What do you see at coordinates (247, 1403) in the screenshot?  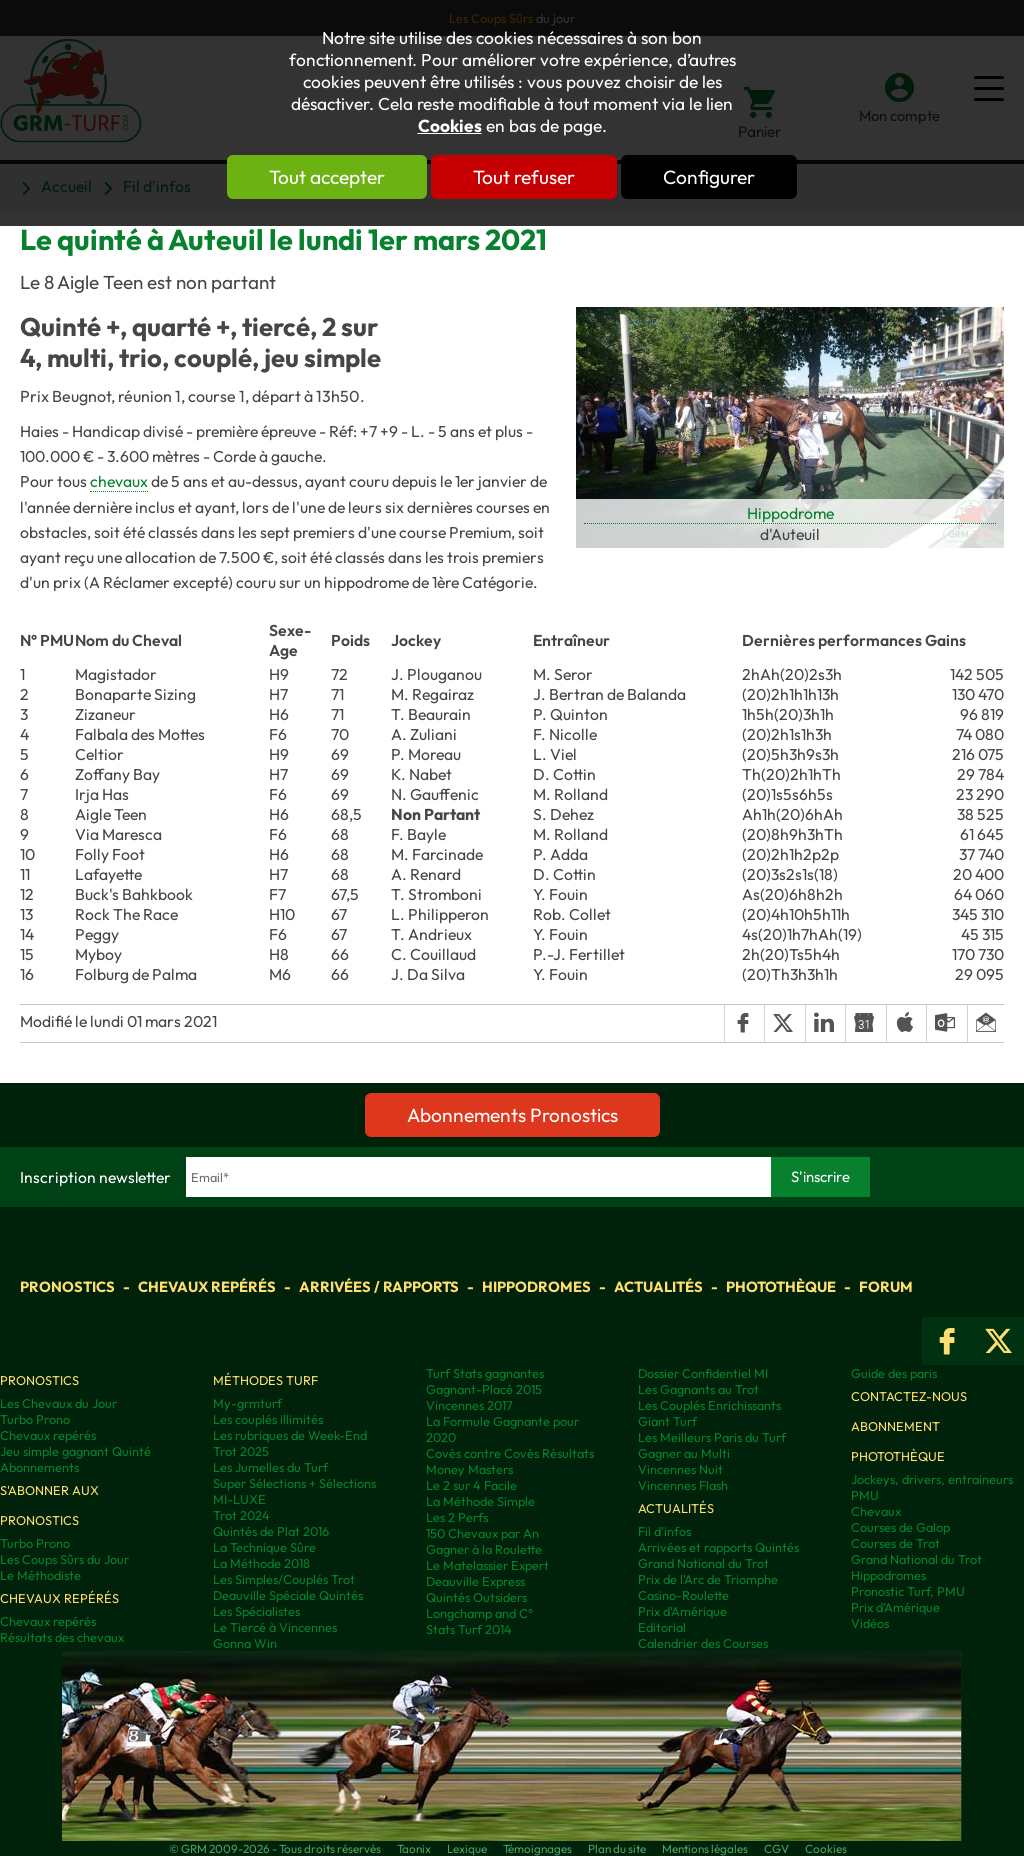 I see `My-grmturf` at bounding box center [247, 1403].